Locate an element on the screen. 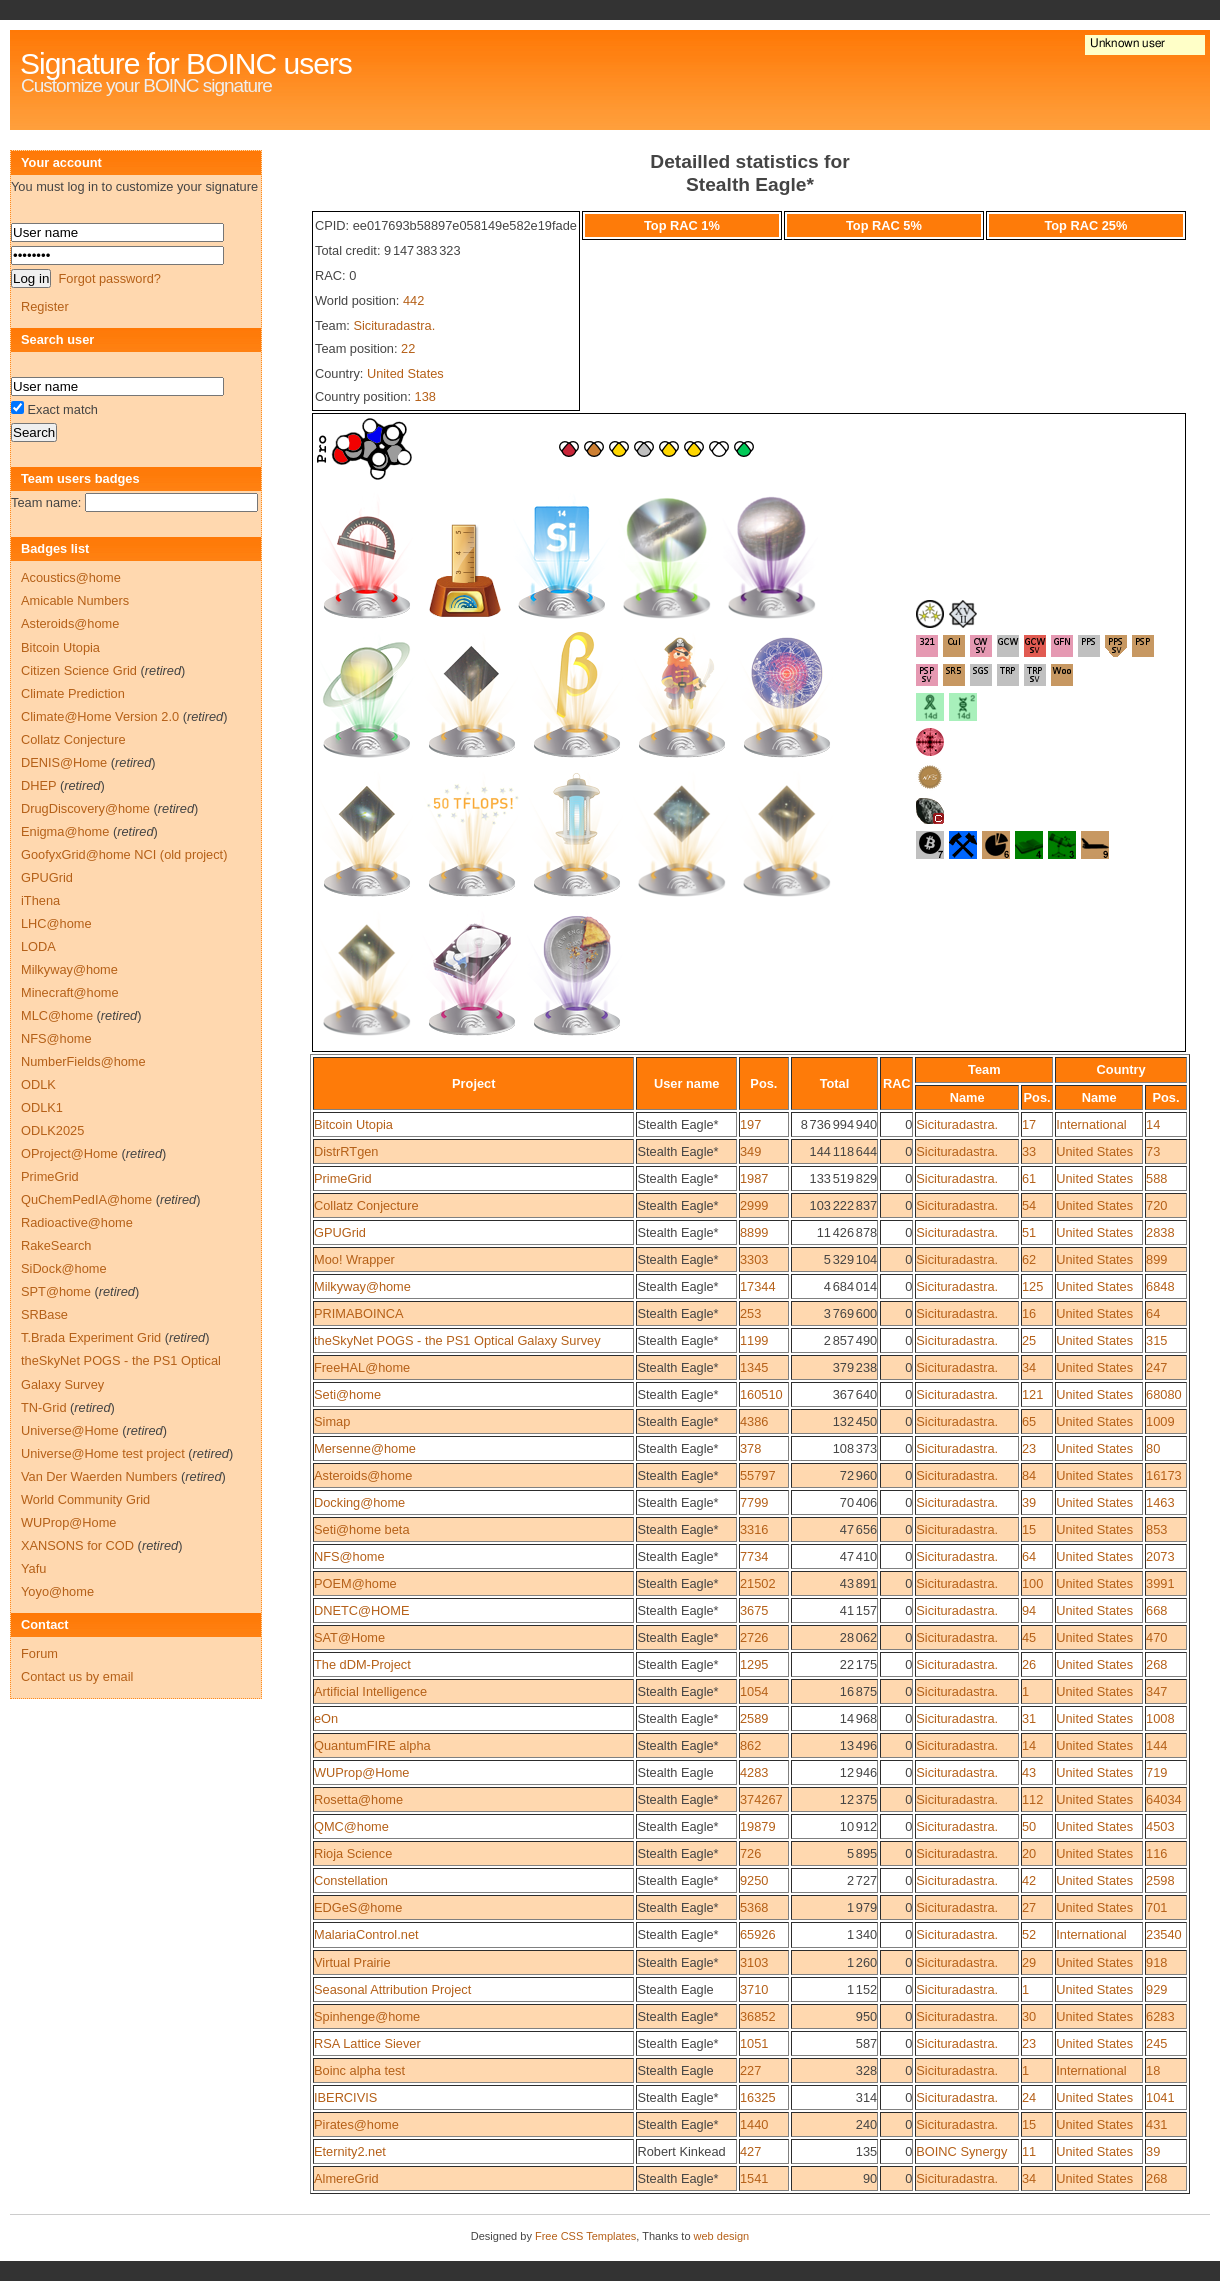 This screenshot has height=2281, width=1220. RakeSearch is located at coordinates (56, 1245).